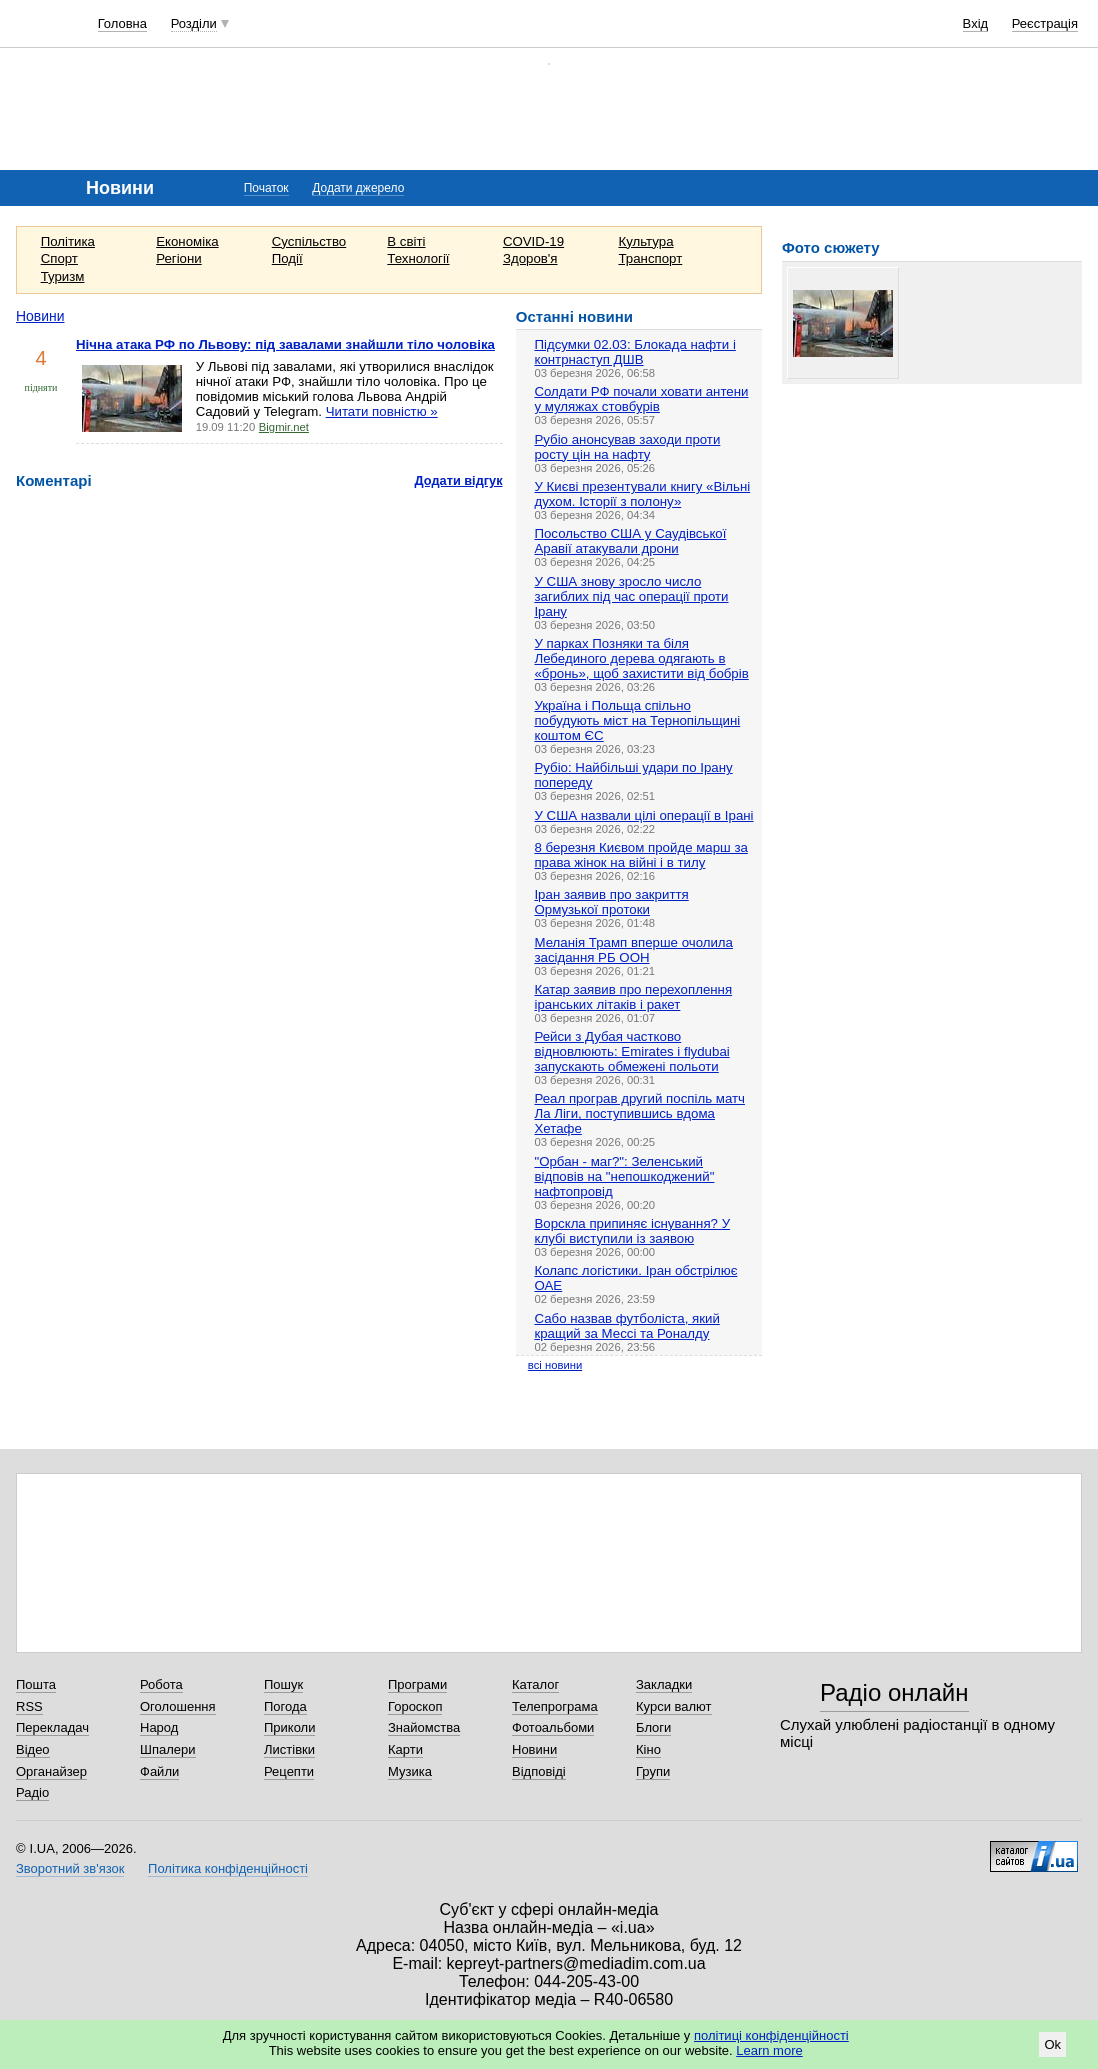  What do you see at coordinates (405, 1749) in the screenshot?
I see `Карти` at bounding box center [405, 1749].